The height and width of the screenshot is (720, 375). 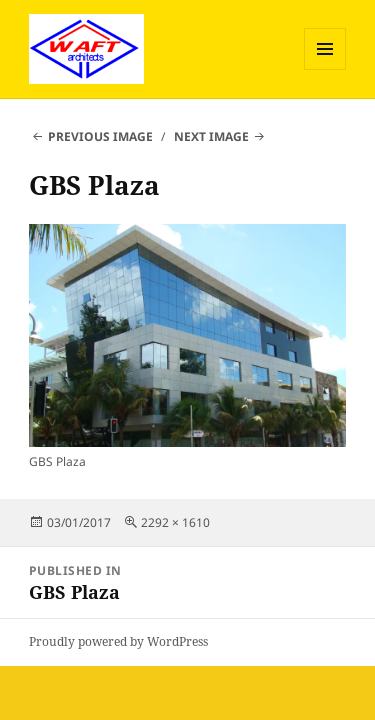 What do you see at coordinates (325, 69) in the screenshot?
I see `Menu and widgets` at bounding box center [325, 69].